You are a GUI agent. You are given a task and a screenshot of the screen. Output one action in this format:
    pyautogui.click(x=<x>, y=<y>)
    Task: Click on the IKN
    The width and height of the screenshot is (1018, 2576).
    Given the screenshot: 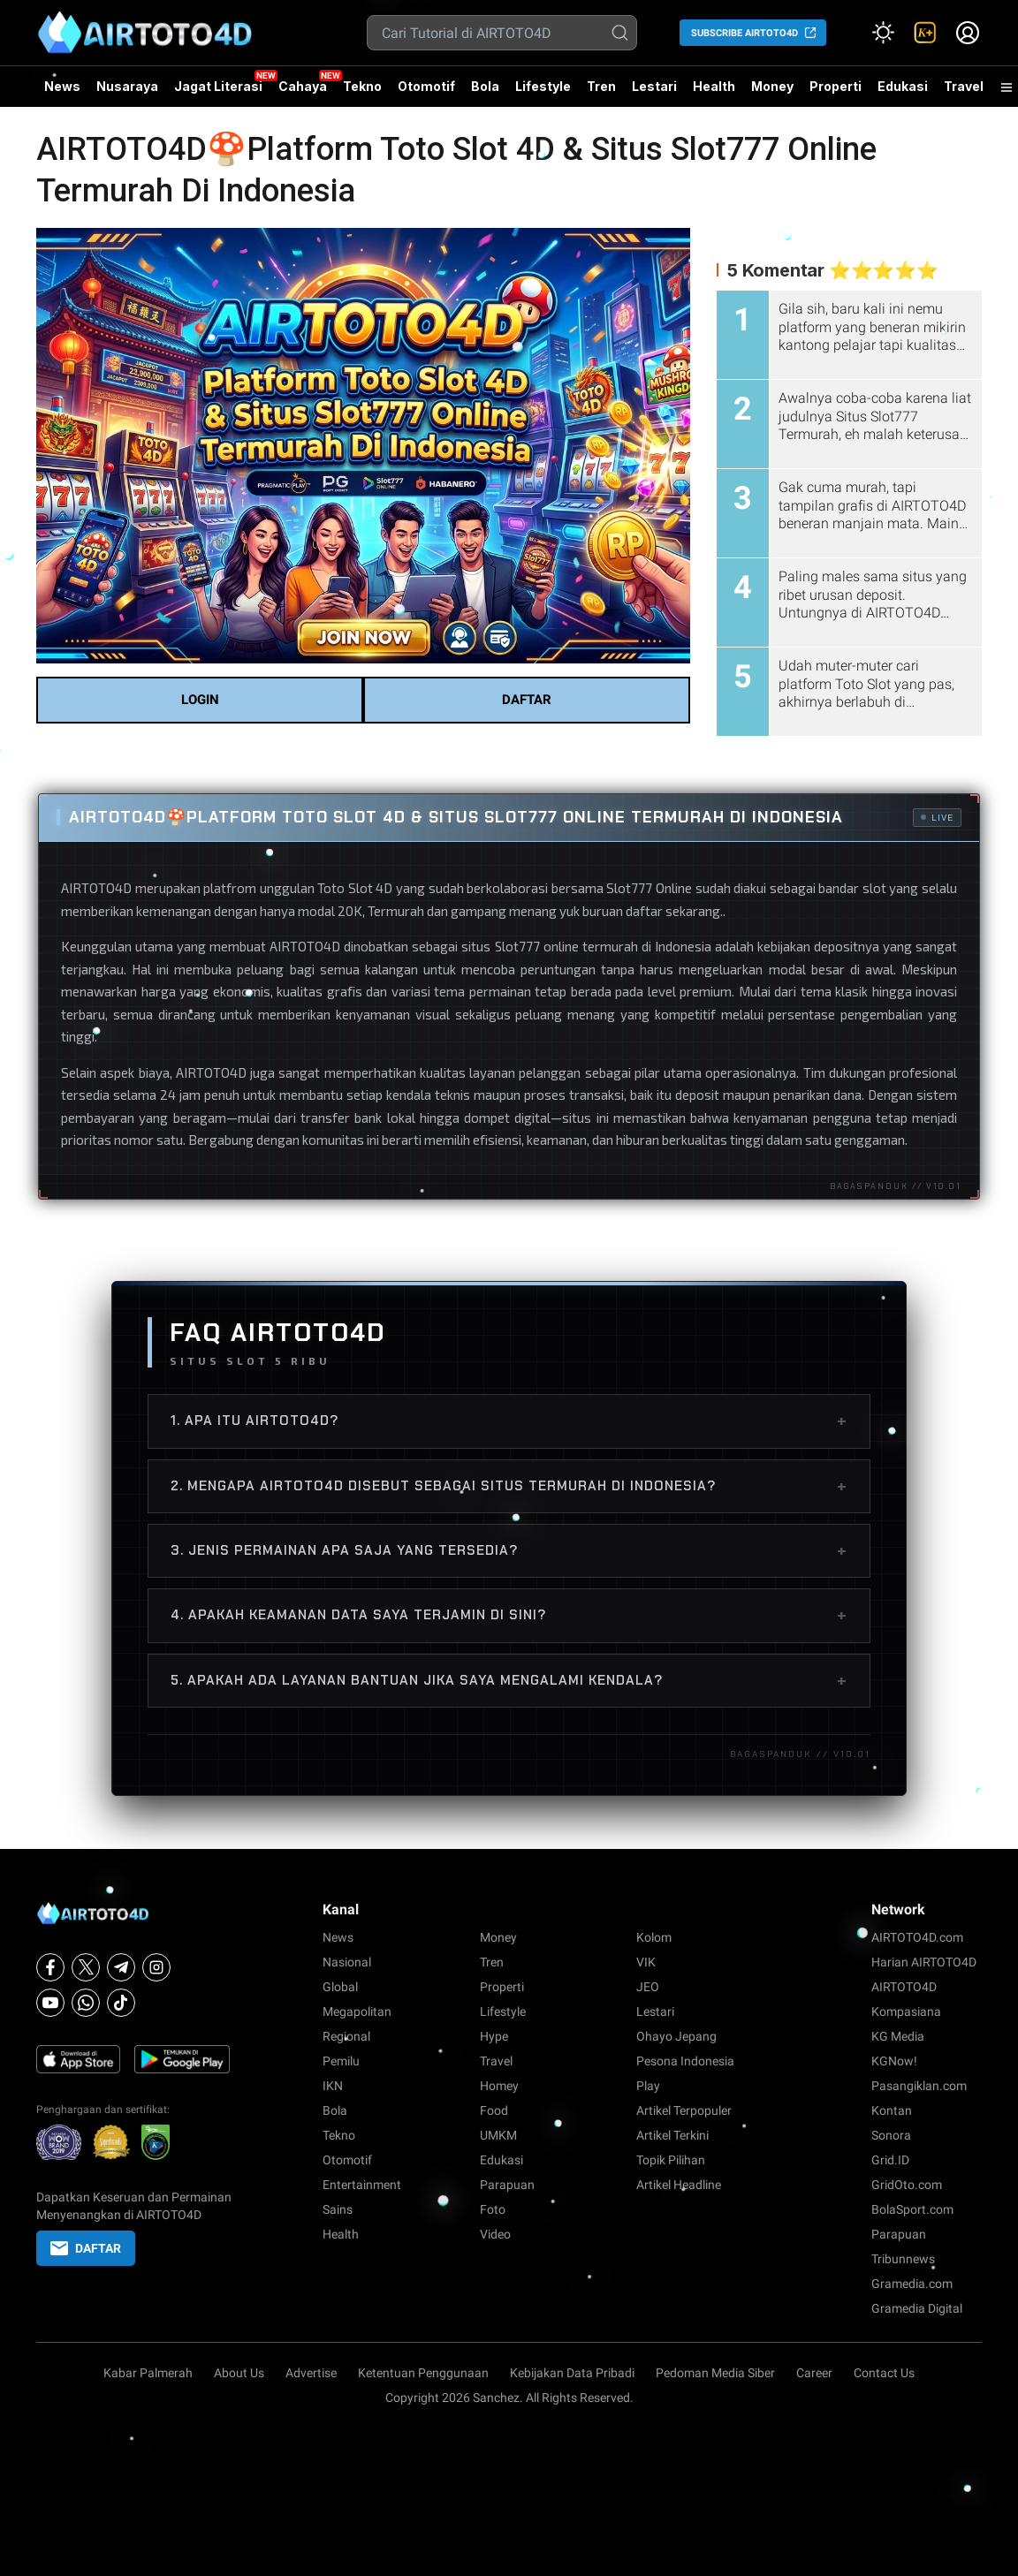 What is the action you would take?
    pyautogui.click(x=333, y=2086)
    